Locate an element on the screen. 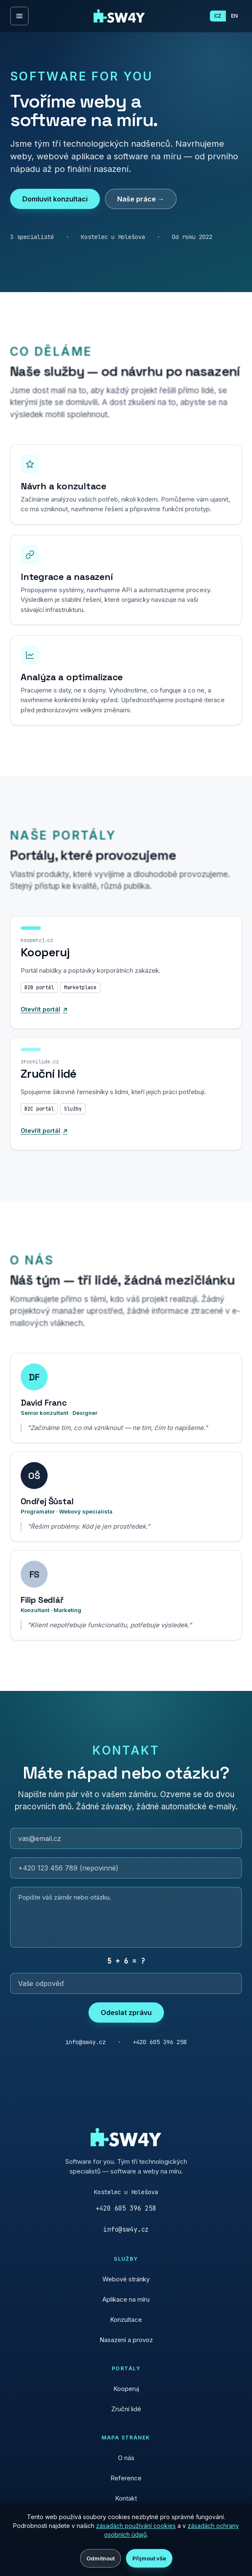  Kooperuj is located at coordinates (126, 2389).